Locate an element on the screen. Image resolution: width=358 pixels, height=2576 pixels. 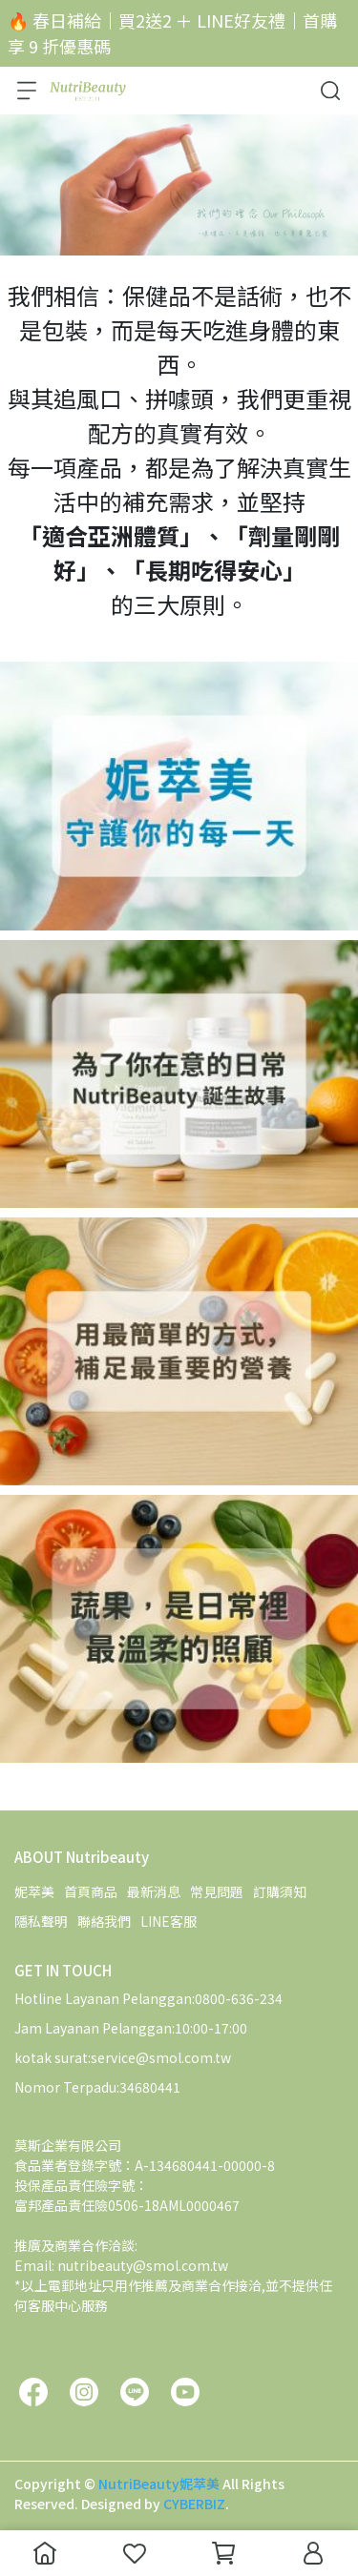
聯絡我們 is located at coordinates (104, 1921).